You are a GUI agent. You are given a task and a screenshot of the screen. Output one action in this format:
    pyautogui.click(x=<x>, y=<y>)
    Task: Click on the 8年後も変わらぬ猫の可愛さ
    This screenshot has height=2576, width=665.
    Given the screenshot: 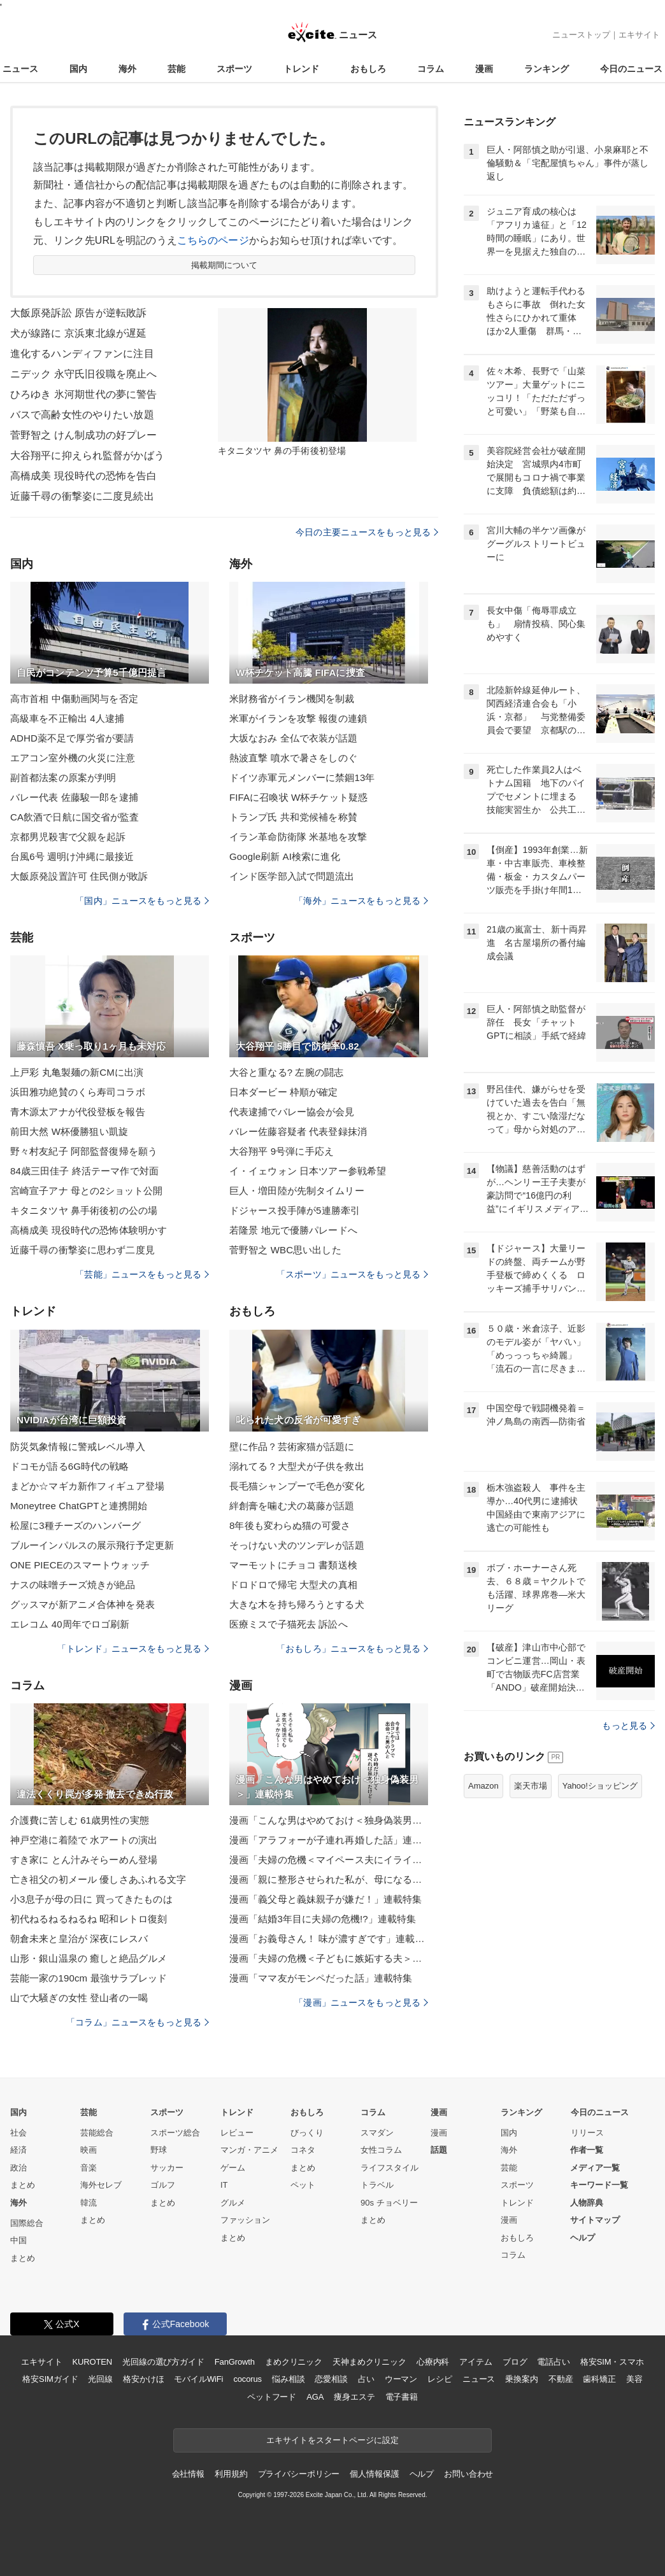 What is the action you would take?
    pyautogui.click(x=289, y=1525)
    